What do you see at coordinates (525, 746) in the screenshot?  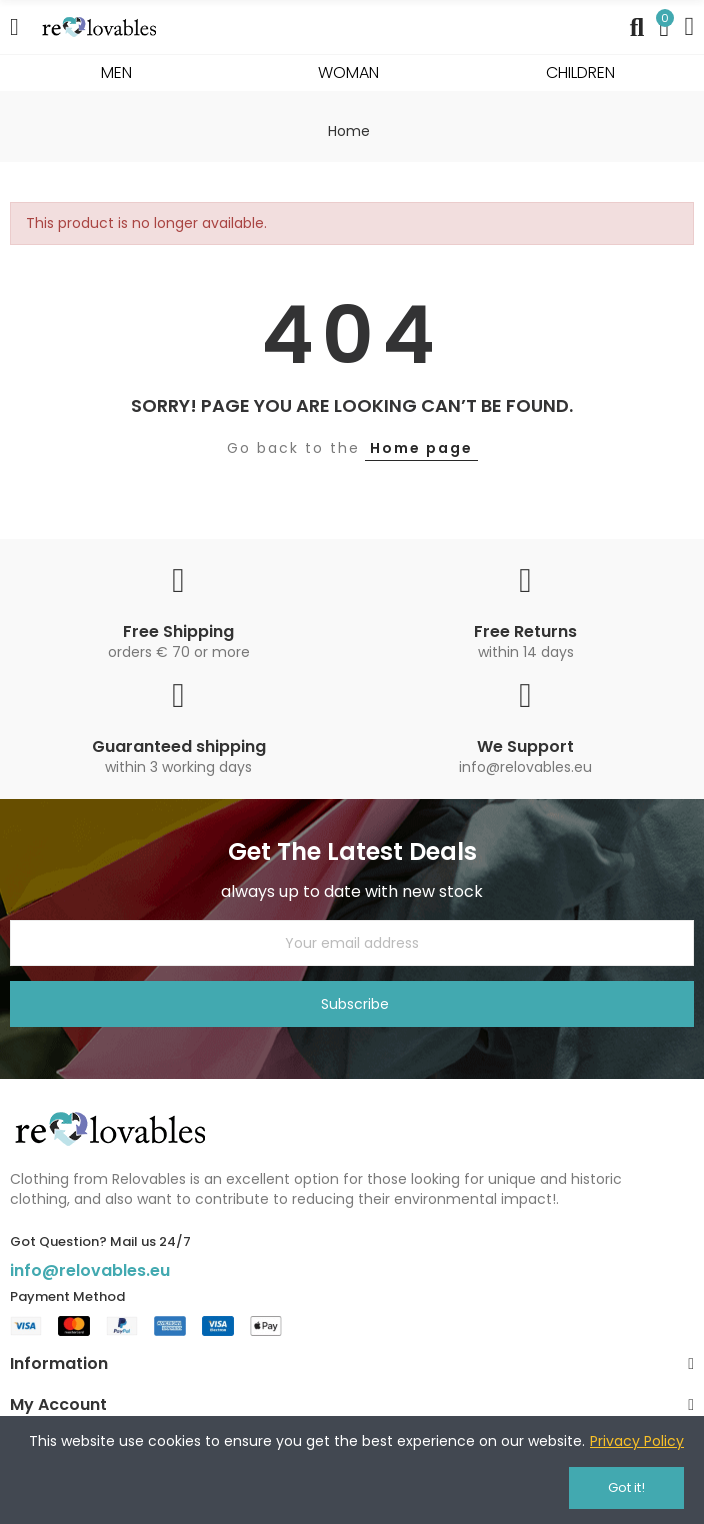 I see `We Support` at bounding box center [525, 746].